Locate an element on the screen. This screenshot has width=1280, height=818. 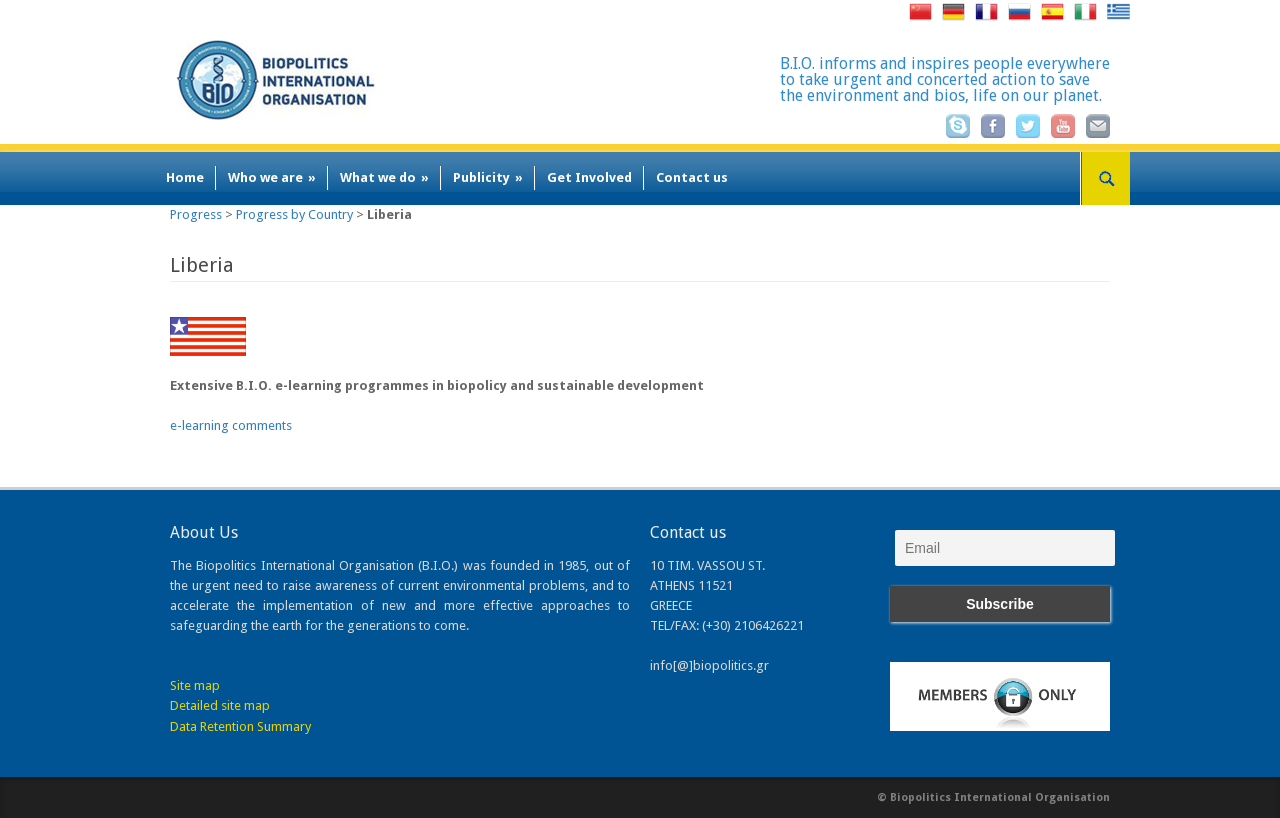
Progress by Country is located at coordinates (294, 214).